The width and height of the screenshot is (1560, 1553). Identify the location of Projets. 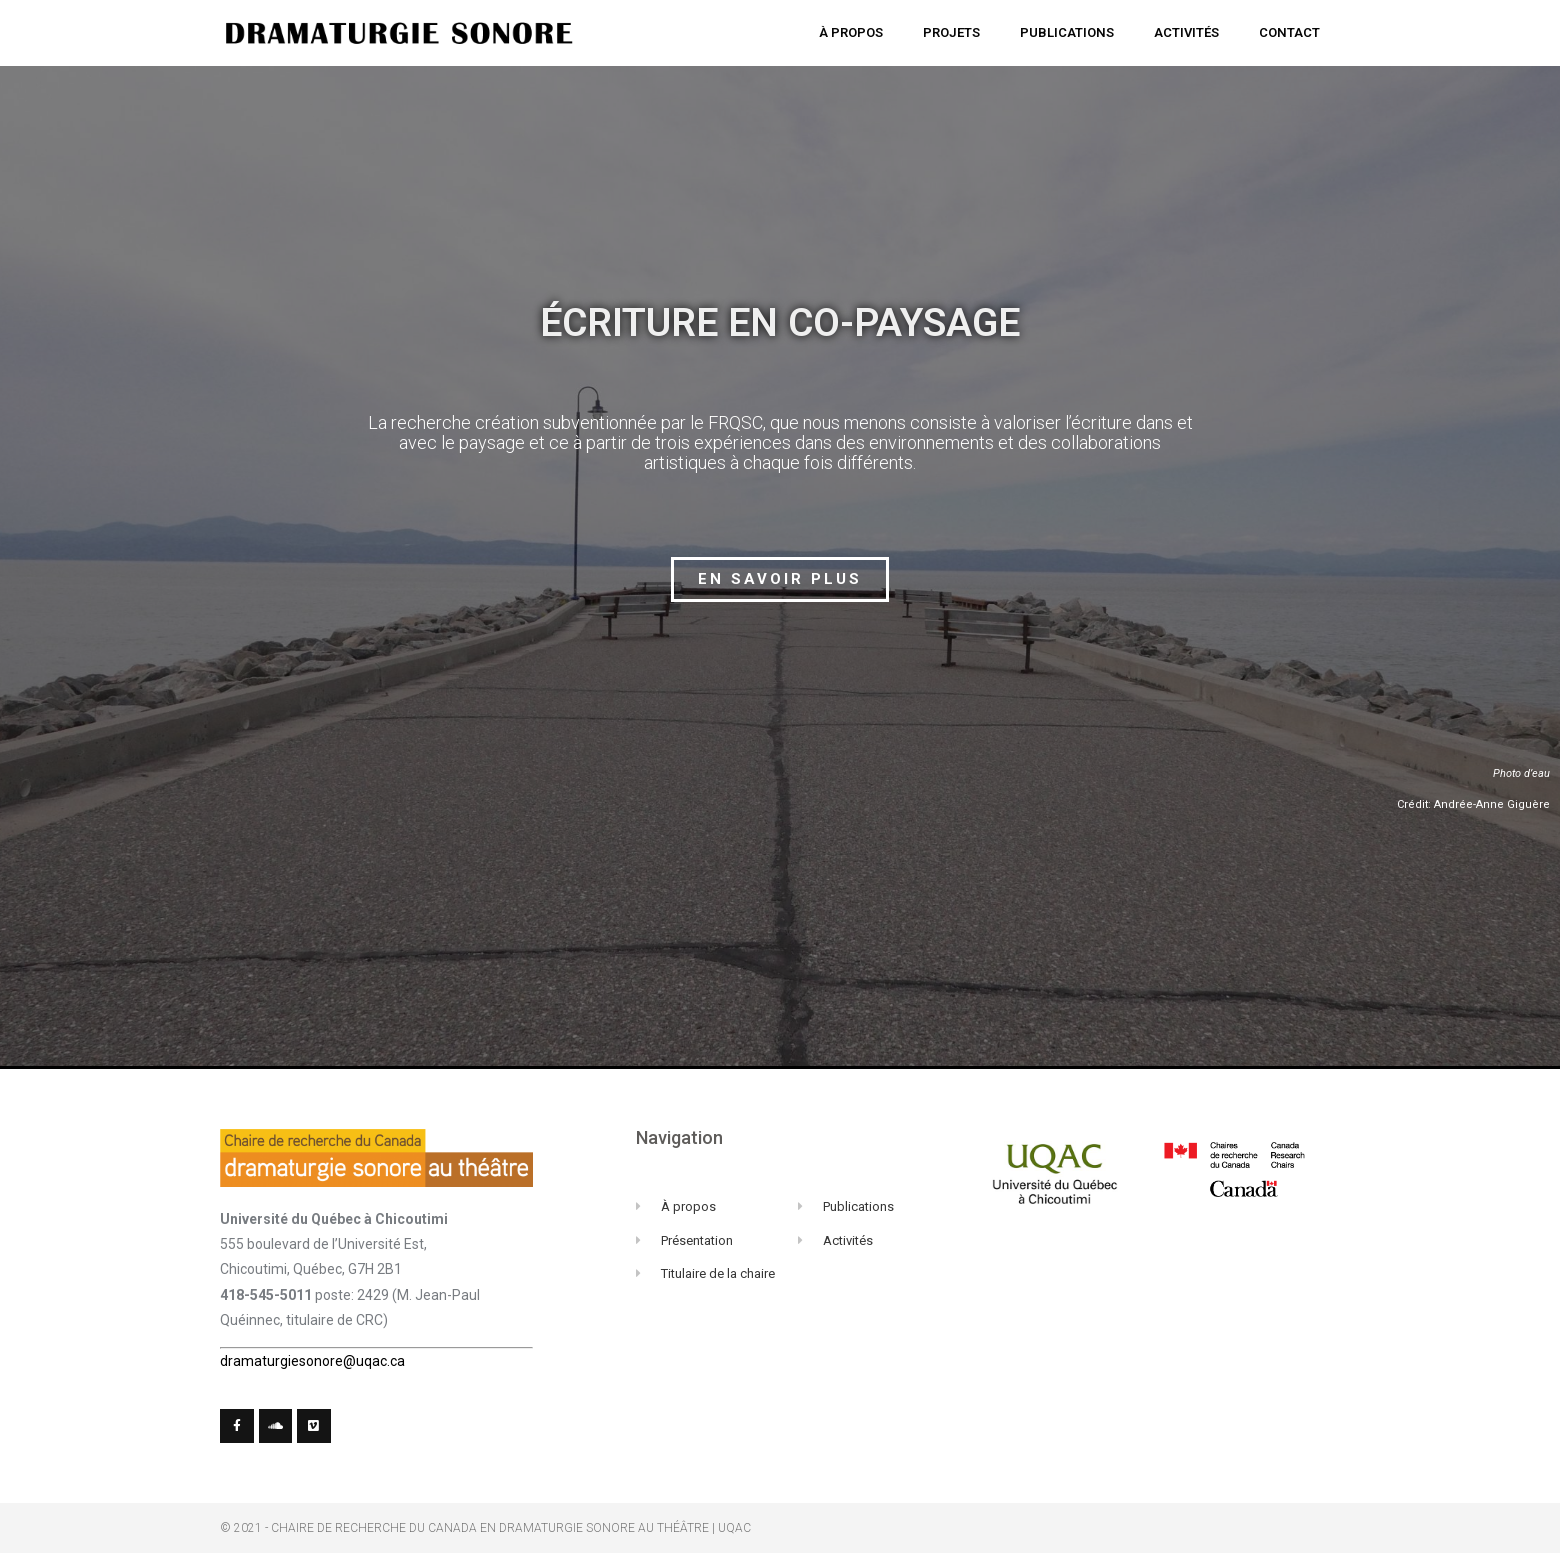
(951, 32).